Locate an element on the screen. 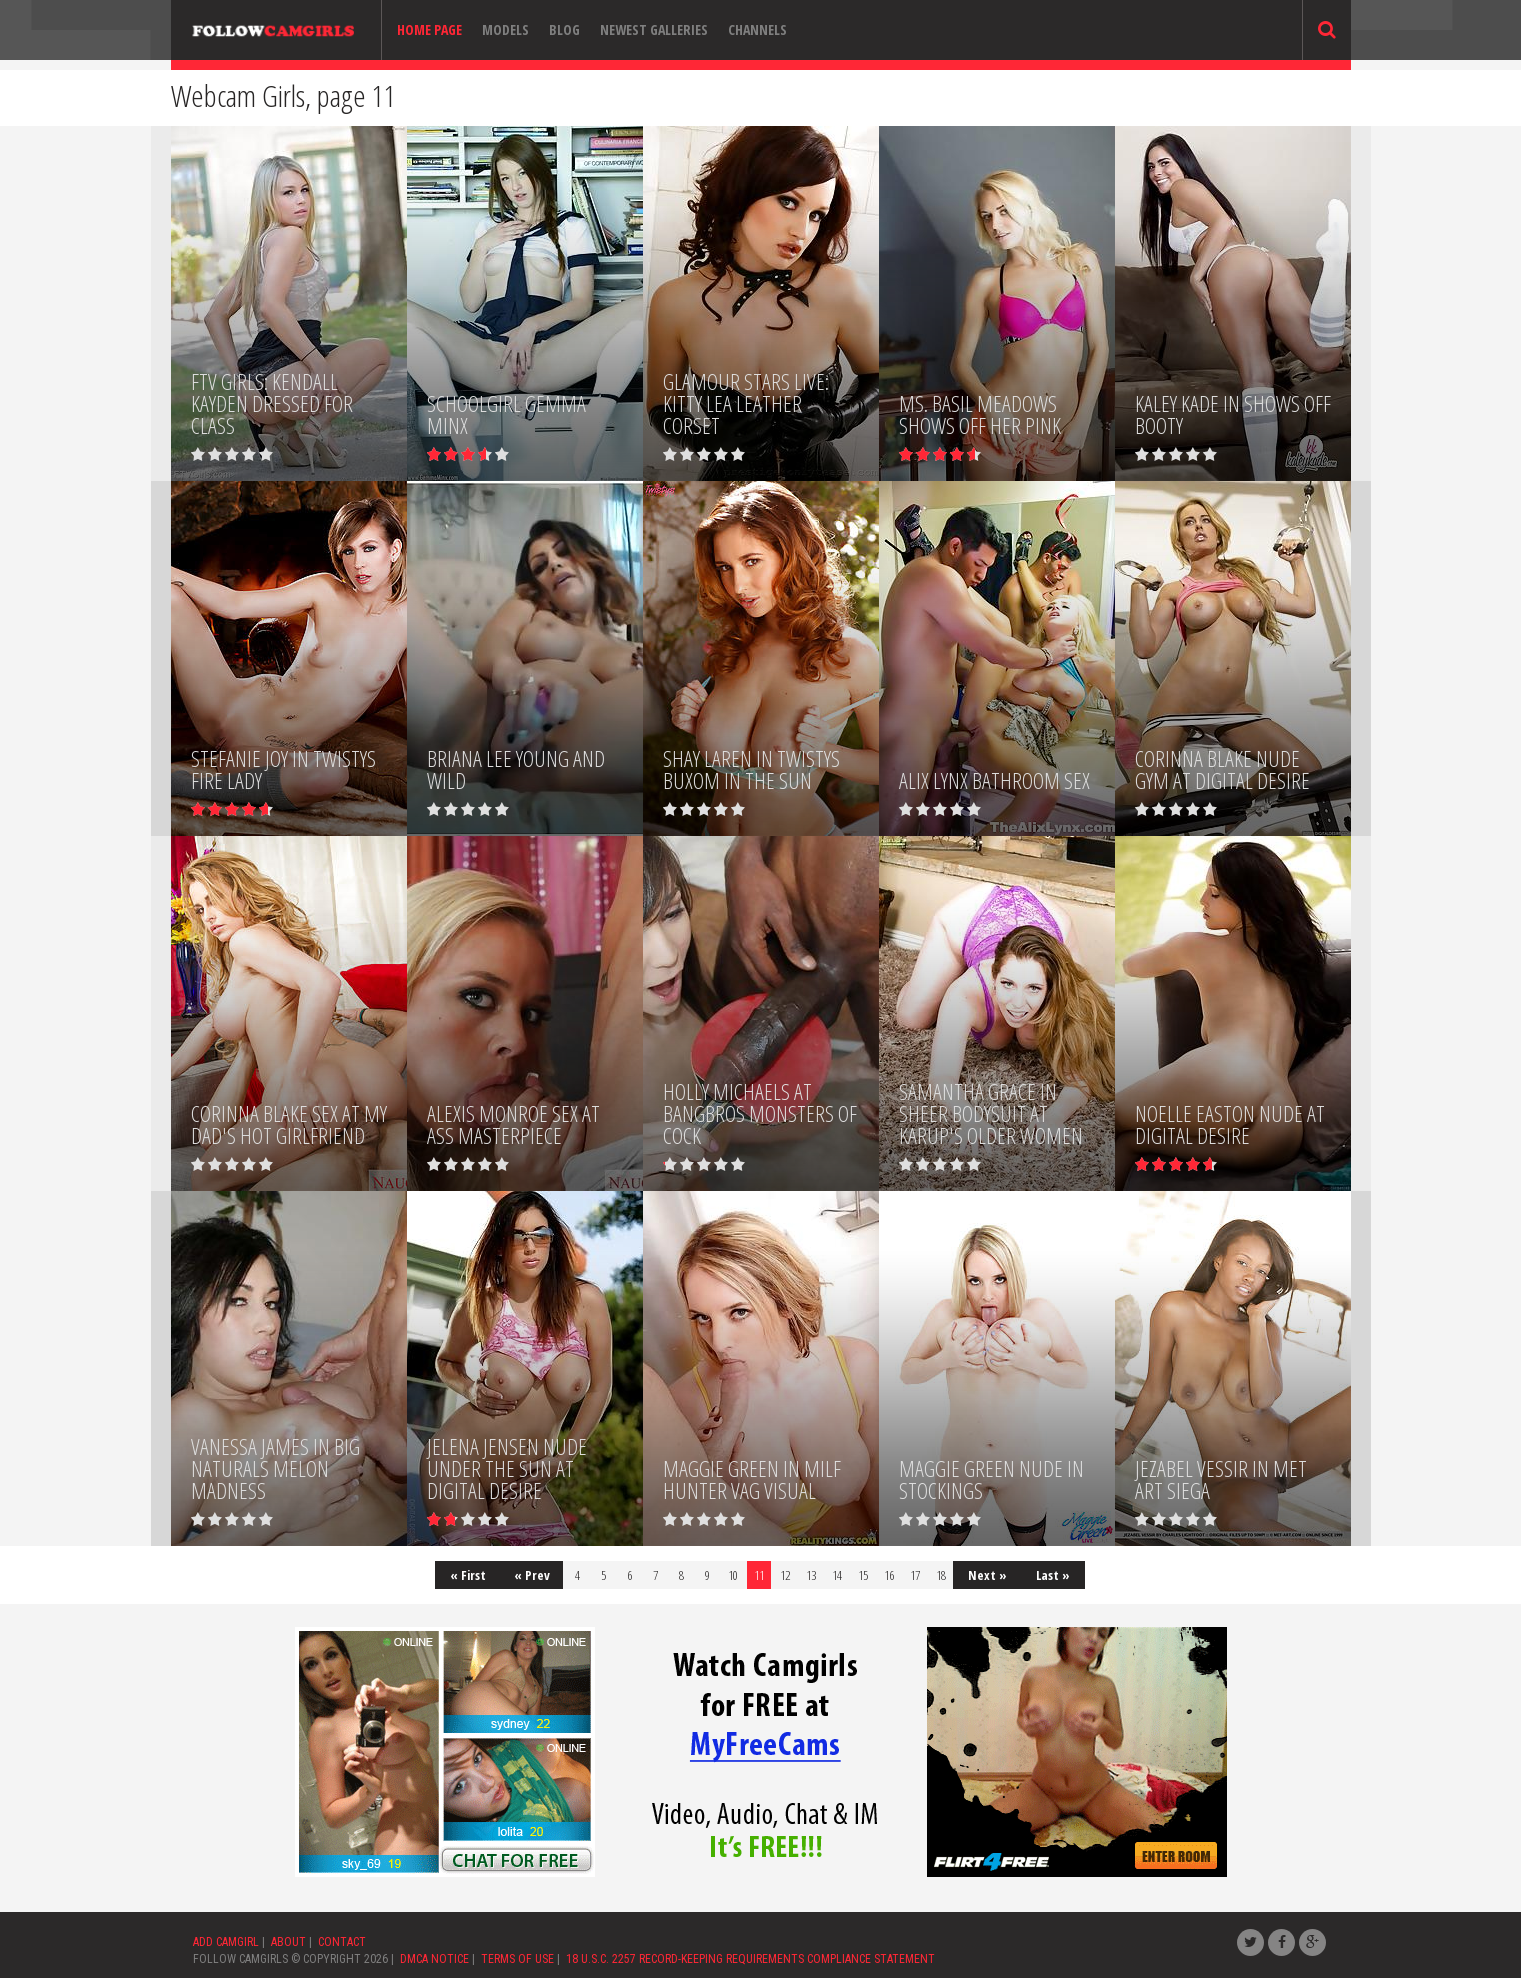  ADD CAMGIRL is located at coordinates (226, 1942).